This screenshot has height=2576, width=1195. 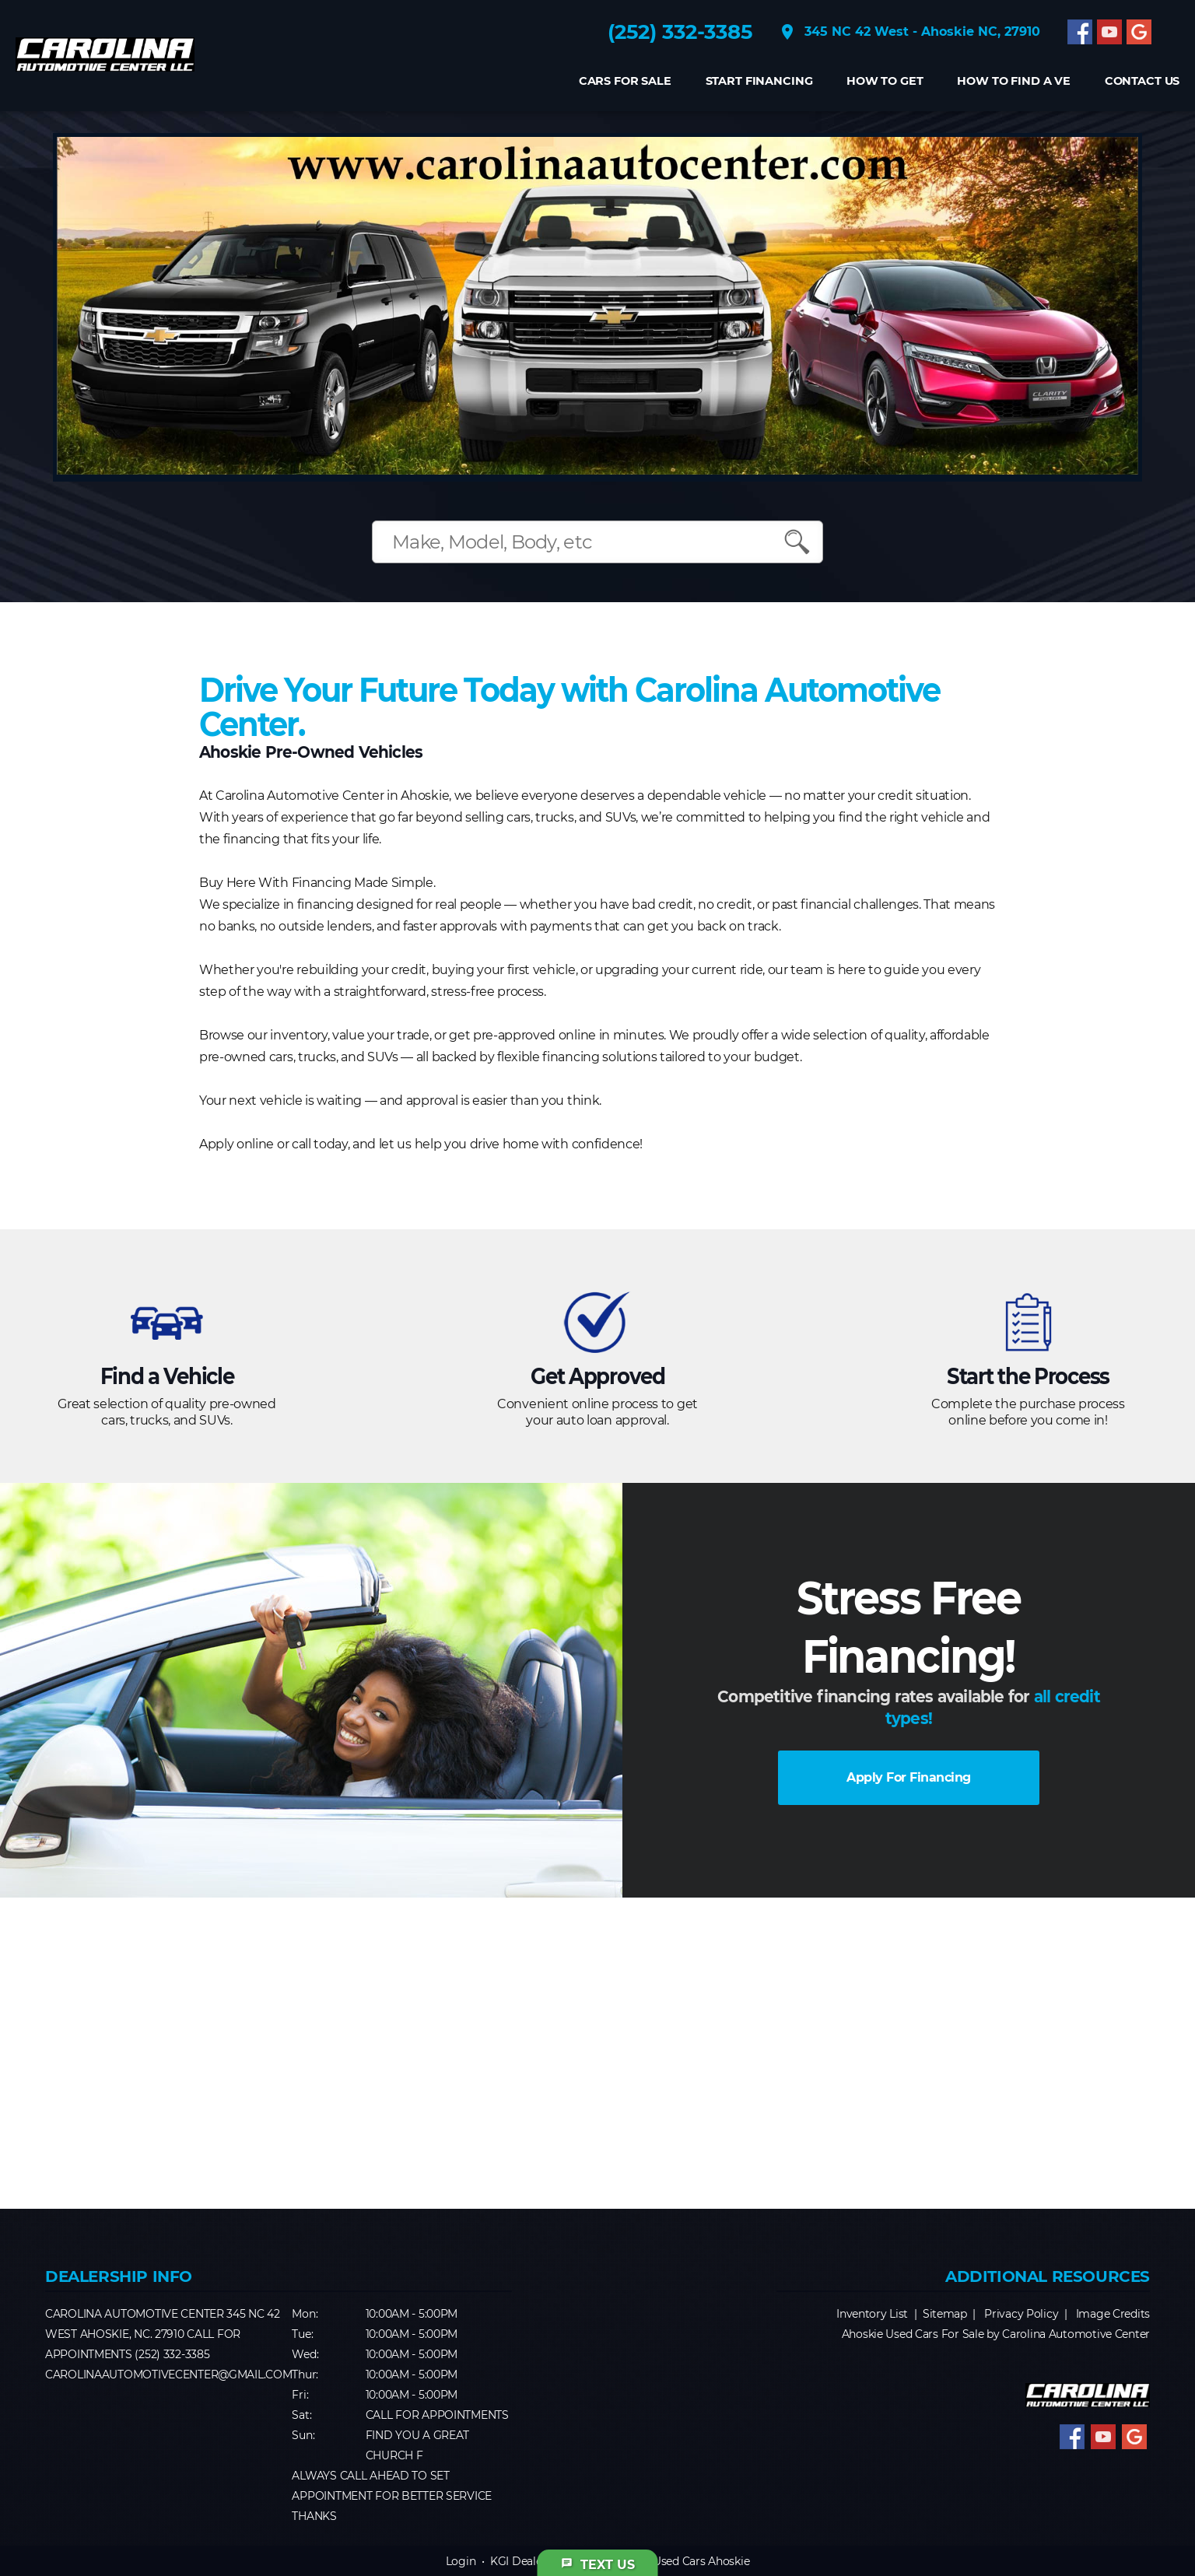 What do you see at coordinates (624, 81) in the screenshot?
I see `Cars For Sale` at bounding box center [624, 81].